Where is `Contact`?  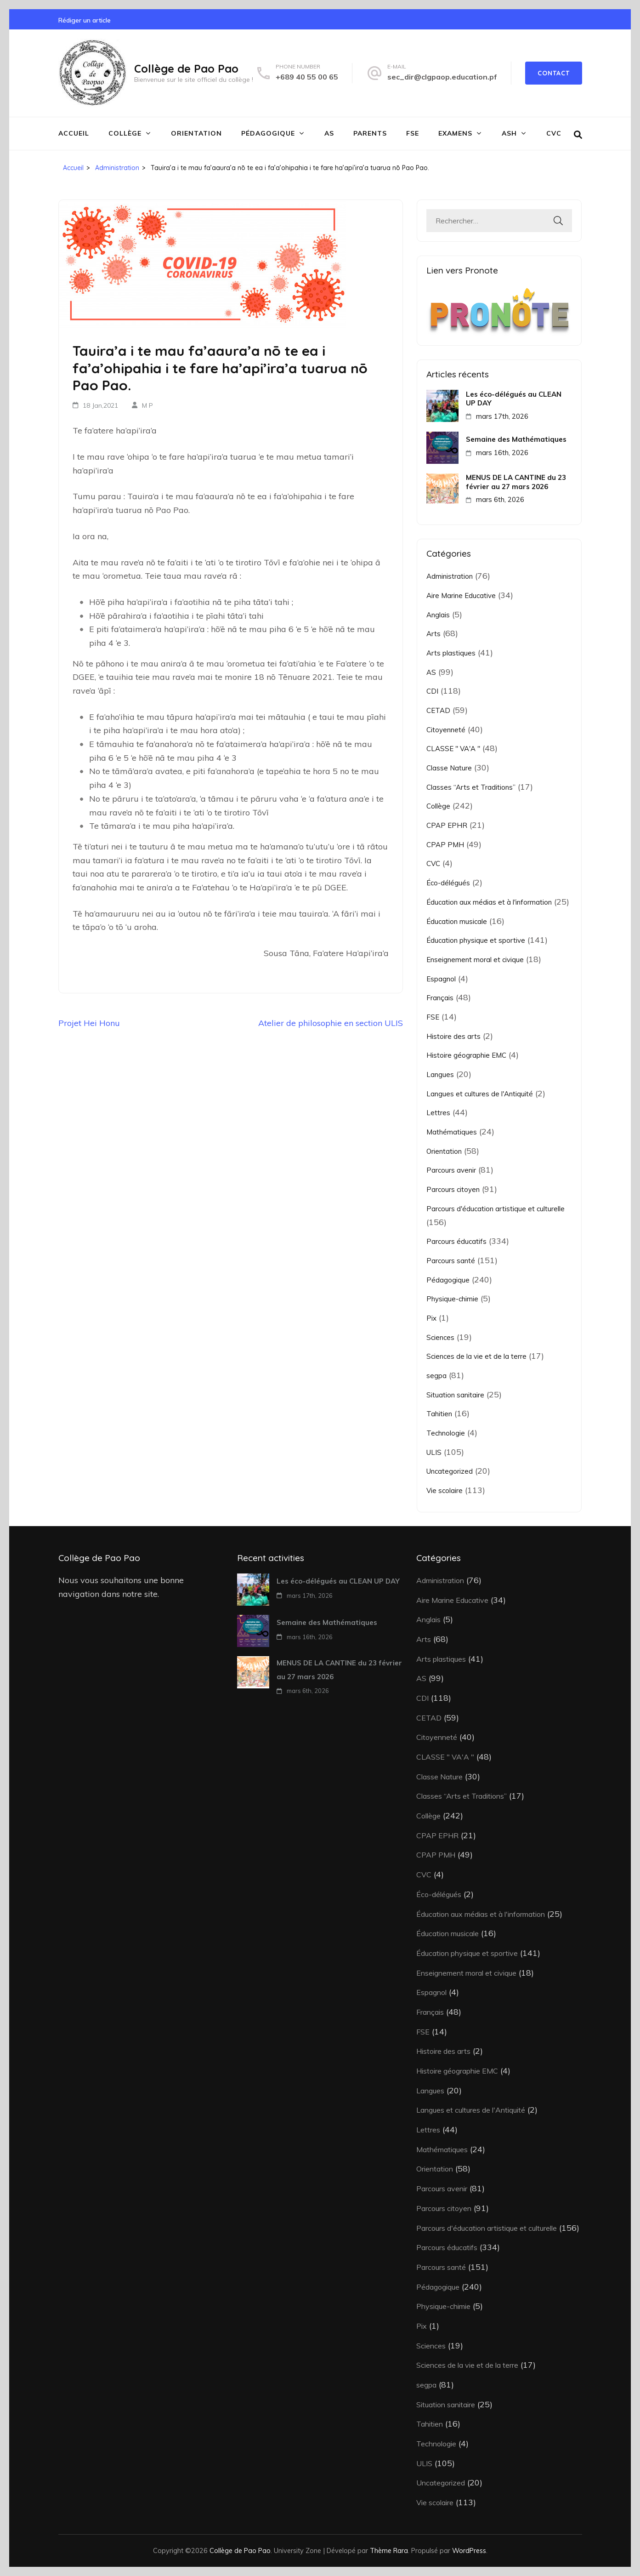
Contact is located at coordinates (554, 73).